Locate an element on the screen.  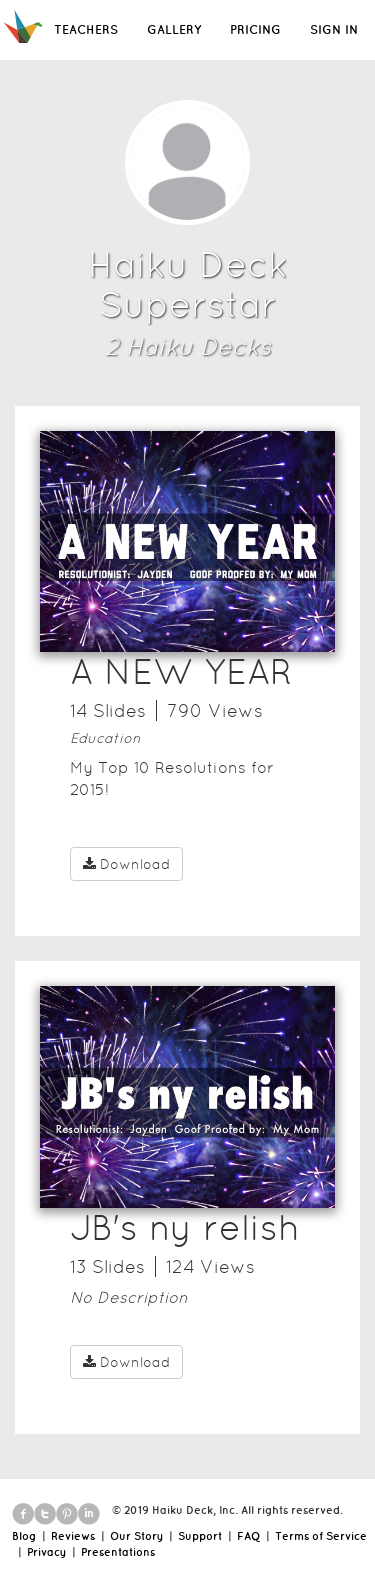
Presentations is located at coordinates (118, 1552).